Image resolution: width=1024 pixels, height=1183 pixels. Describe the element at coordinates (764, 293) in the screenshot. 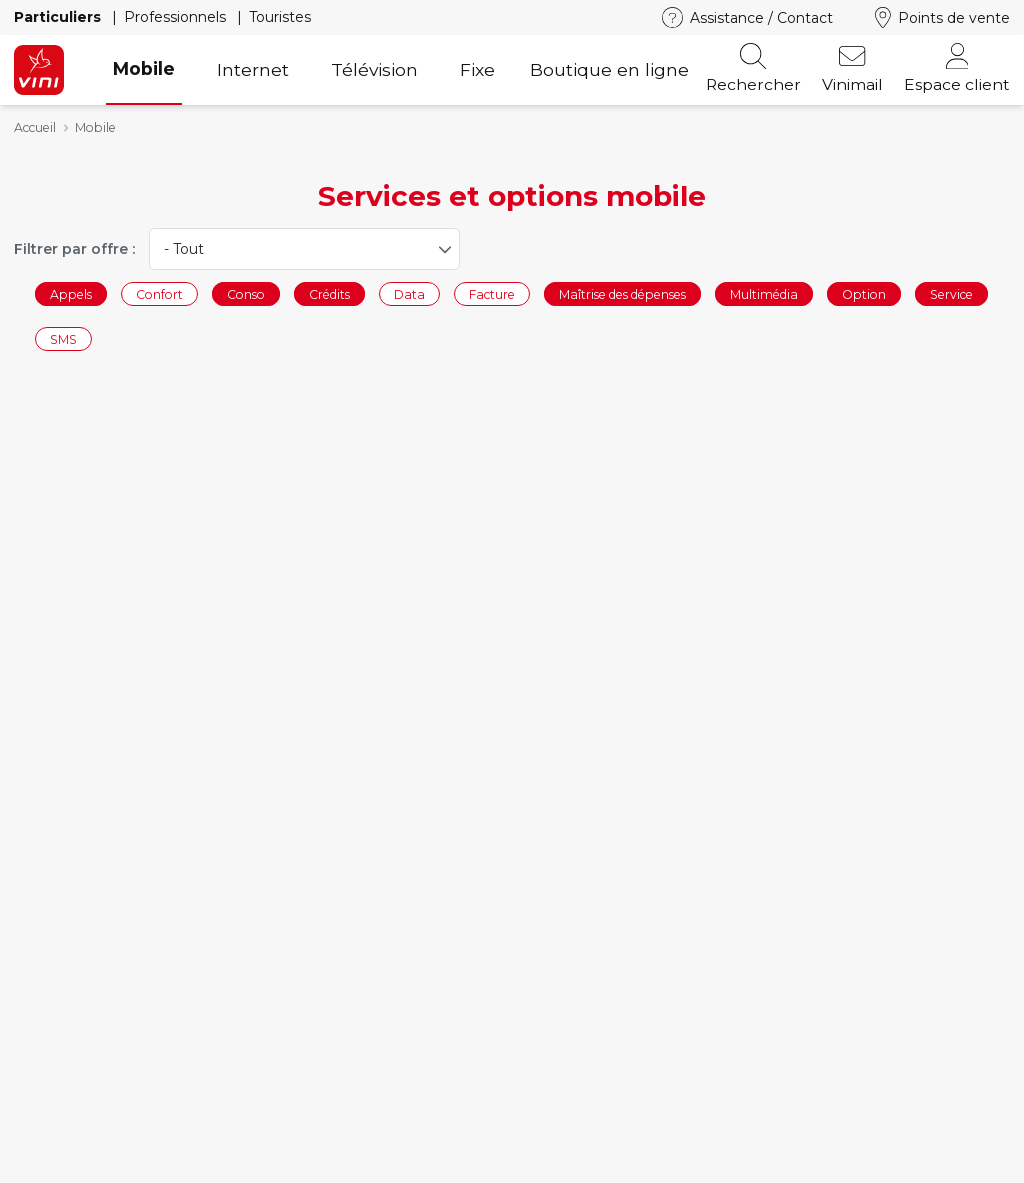

I see `Multimédia` at that location.